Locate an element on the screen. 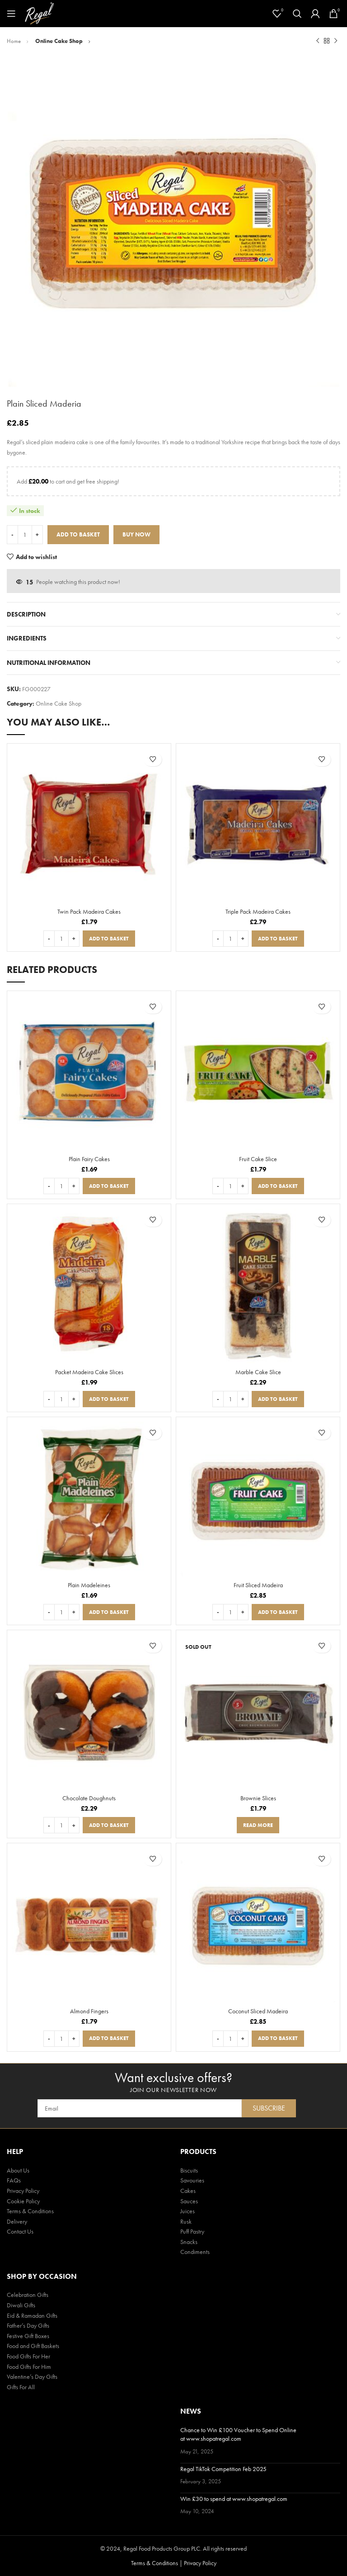 The image size is (347, 2576). Juices is located at coordinates (187, 2211).